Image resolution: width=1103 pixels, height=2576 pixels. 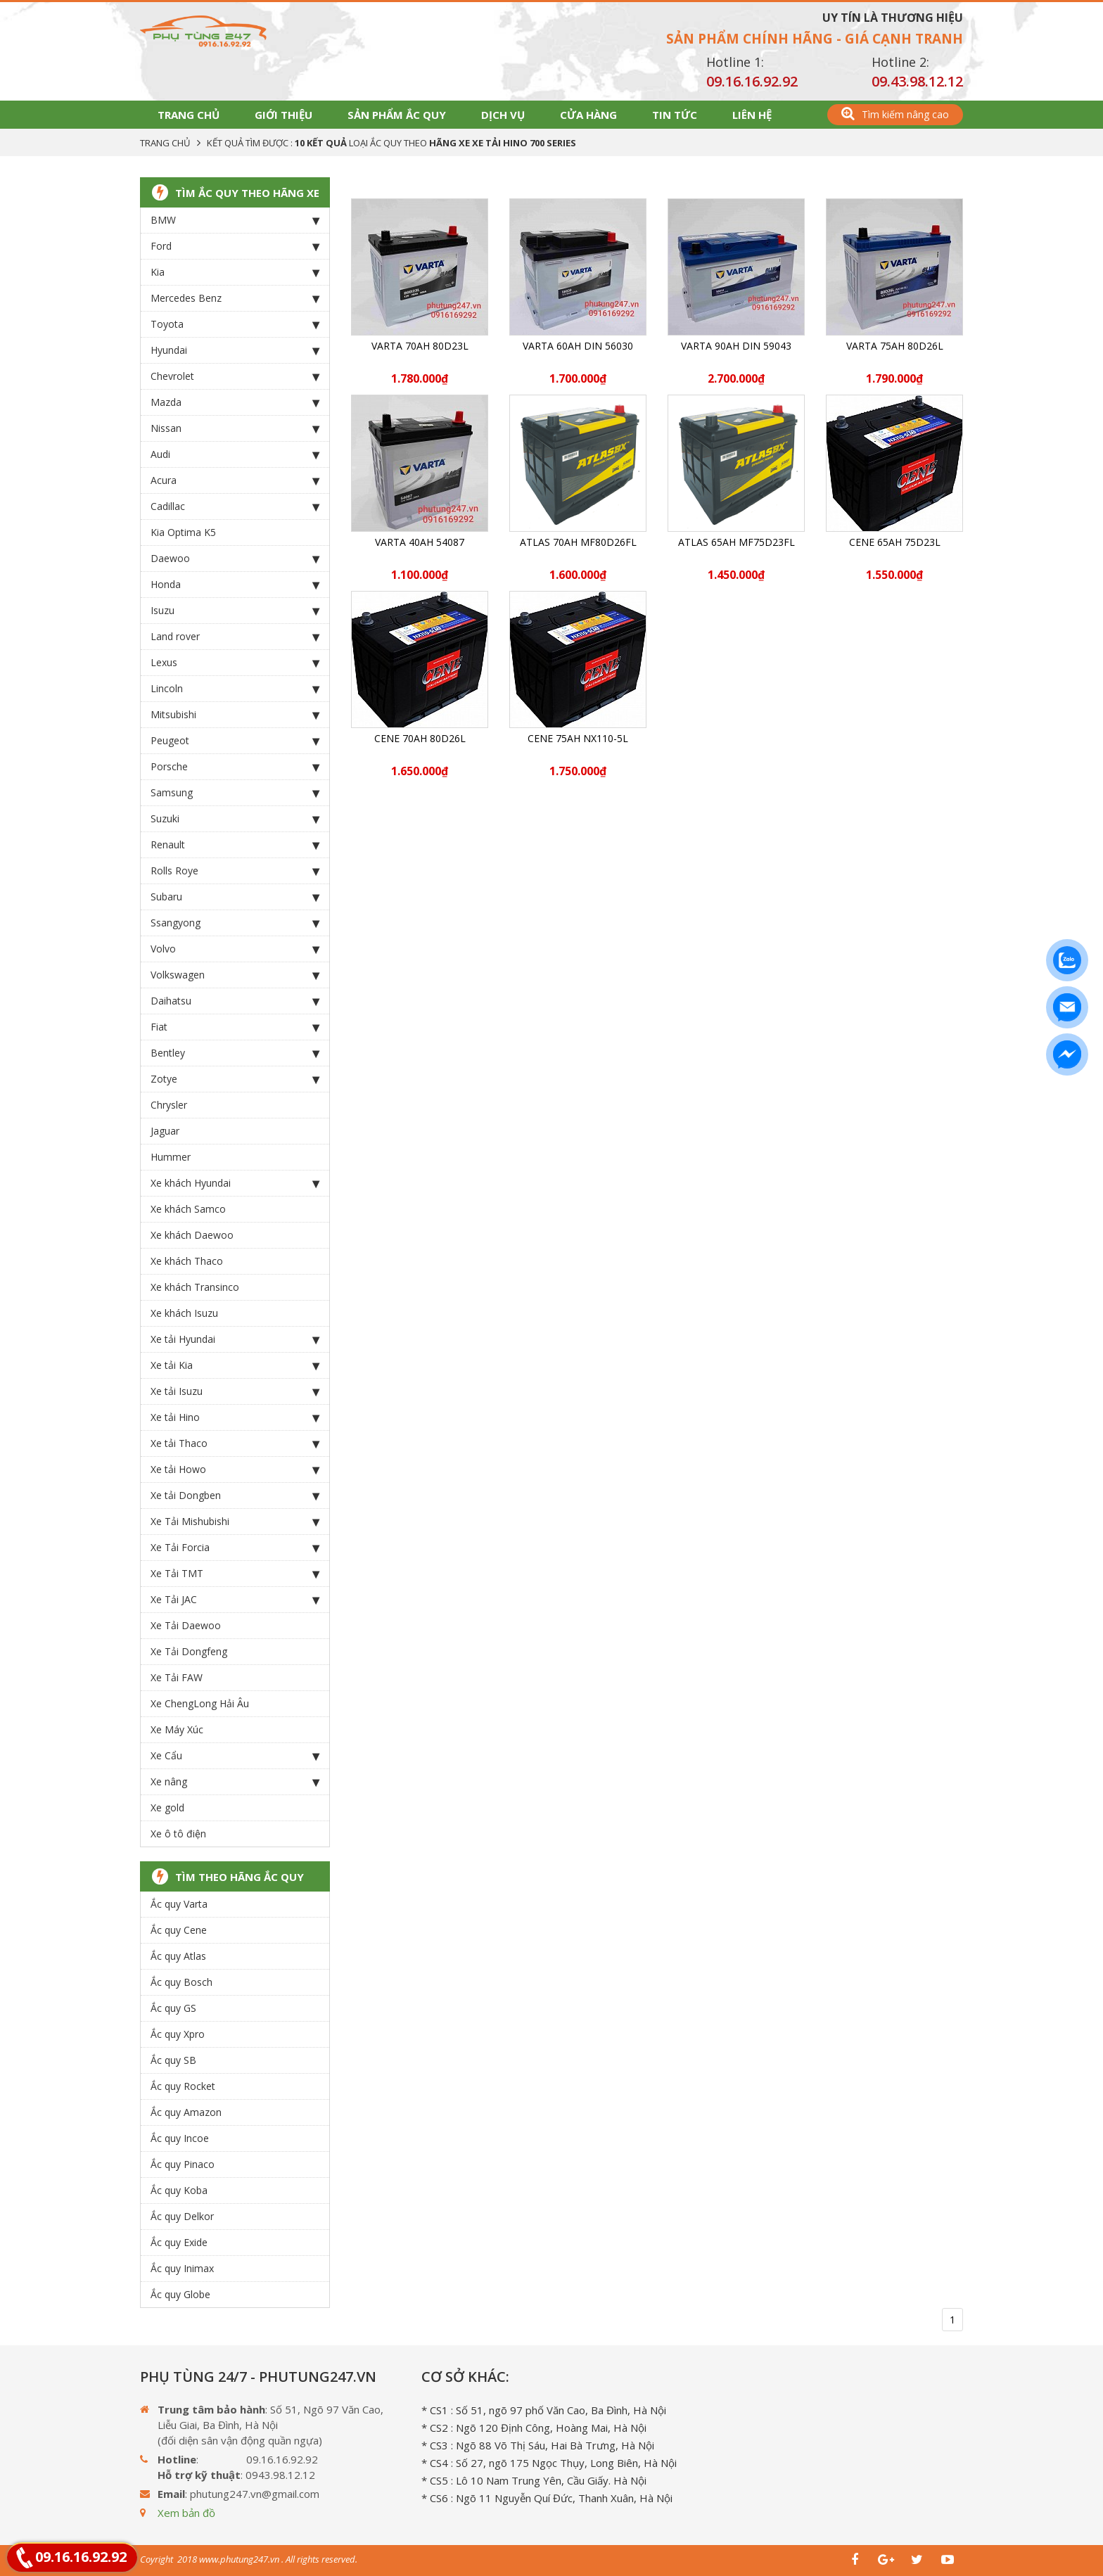 I want to click on Ắc quy Globe, so click(x=180, y=2294).